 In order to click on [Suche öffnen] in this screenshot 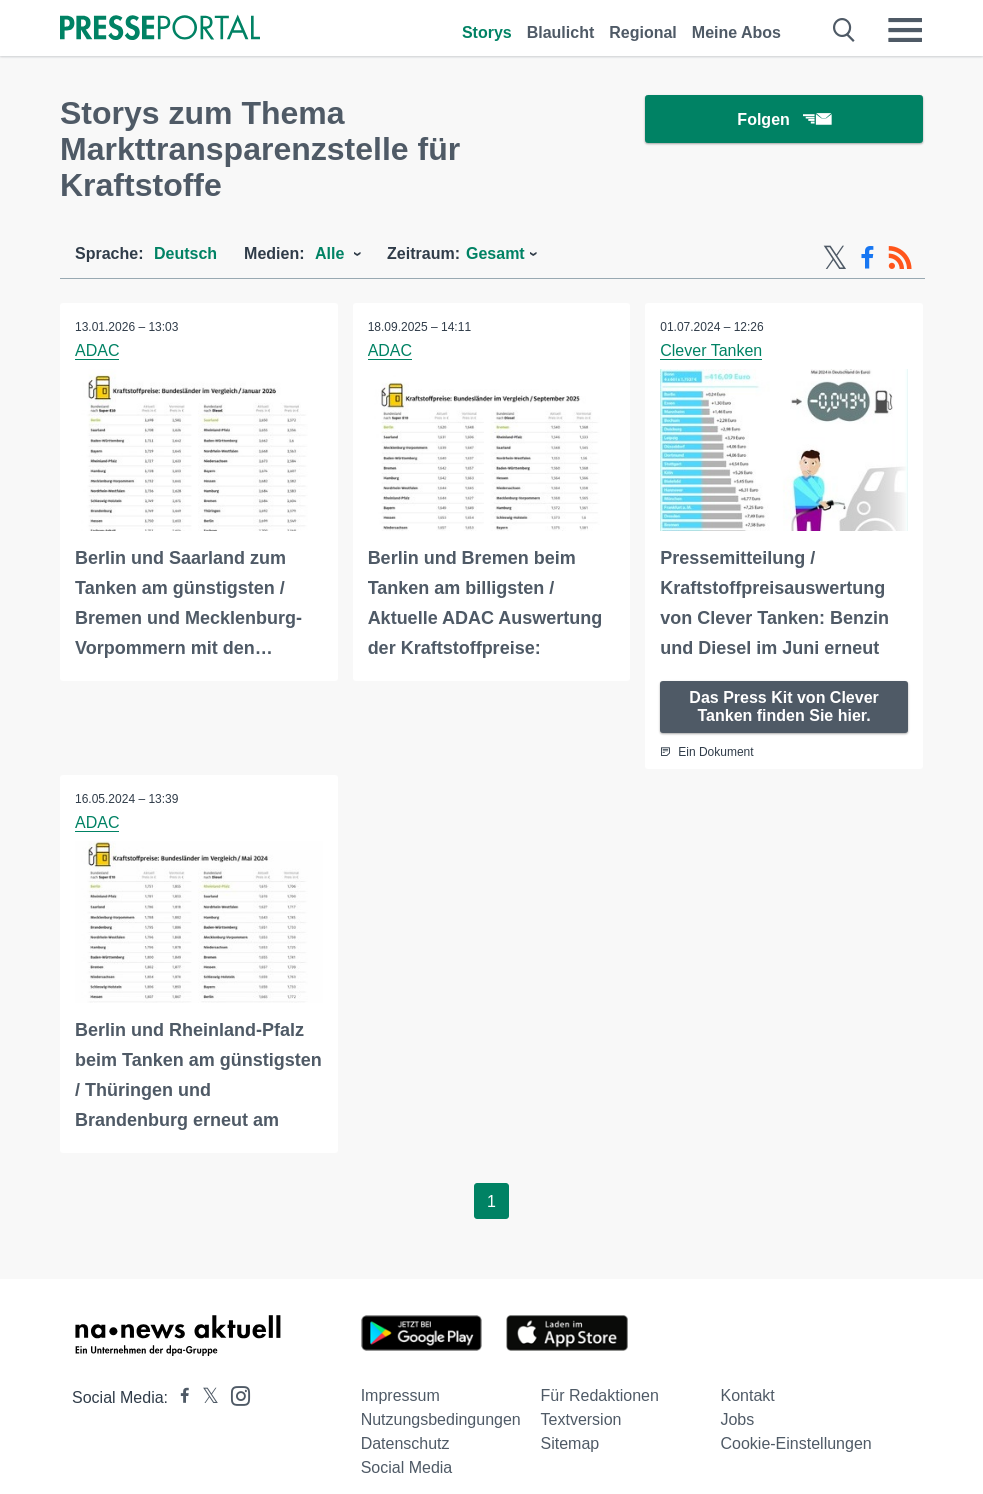, I will do `click(844, 30)`.